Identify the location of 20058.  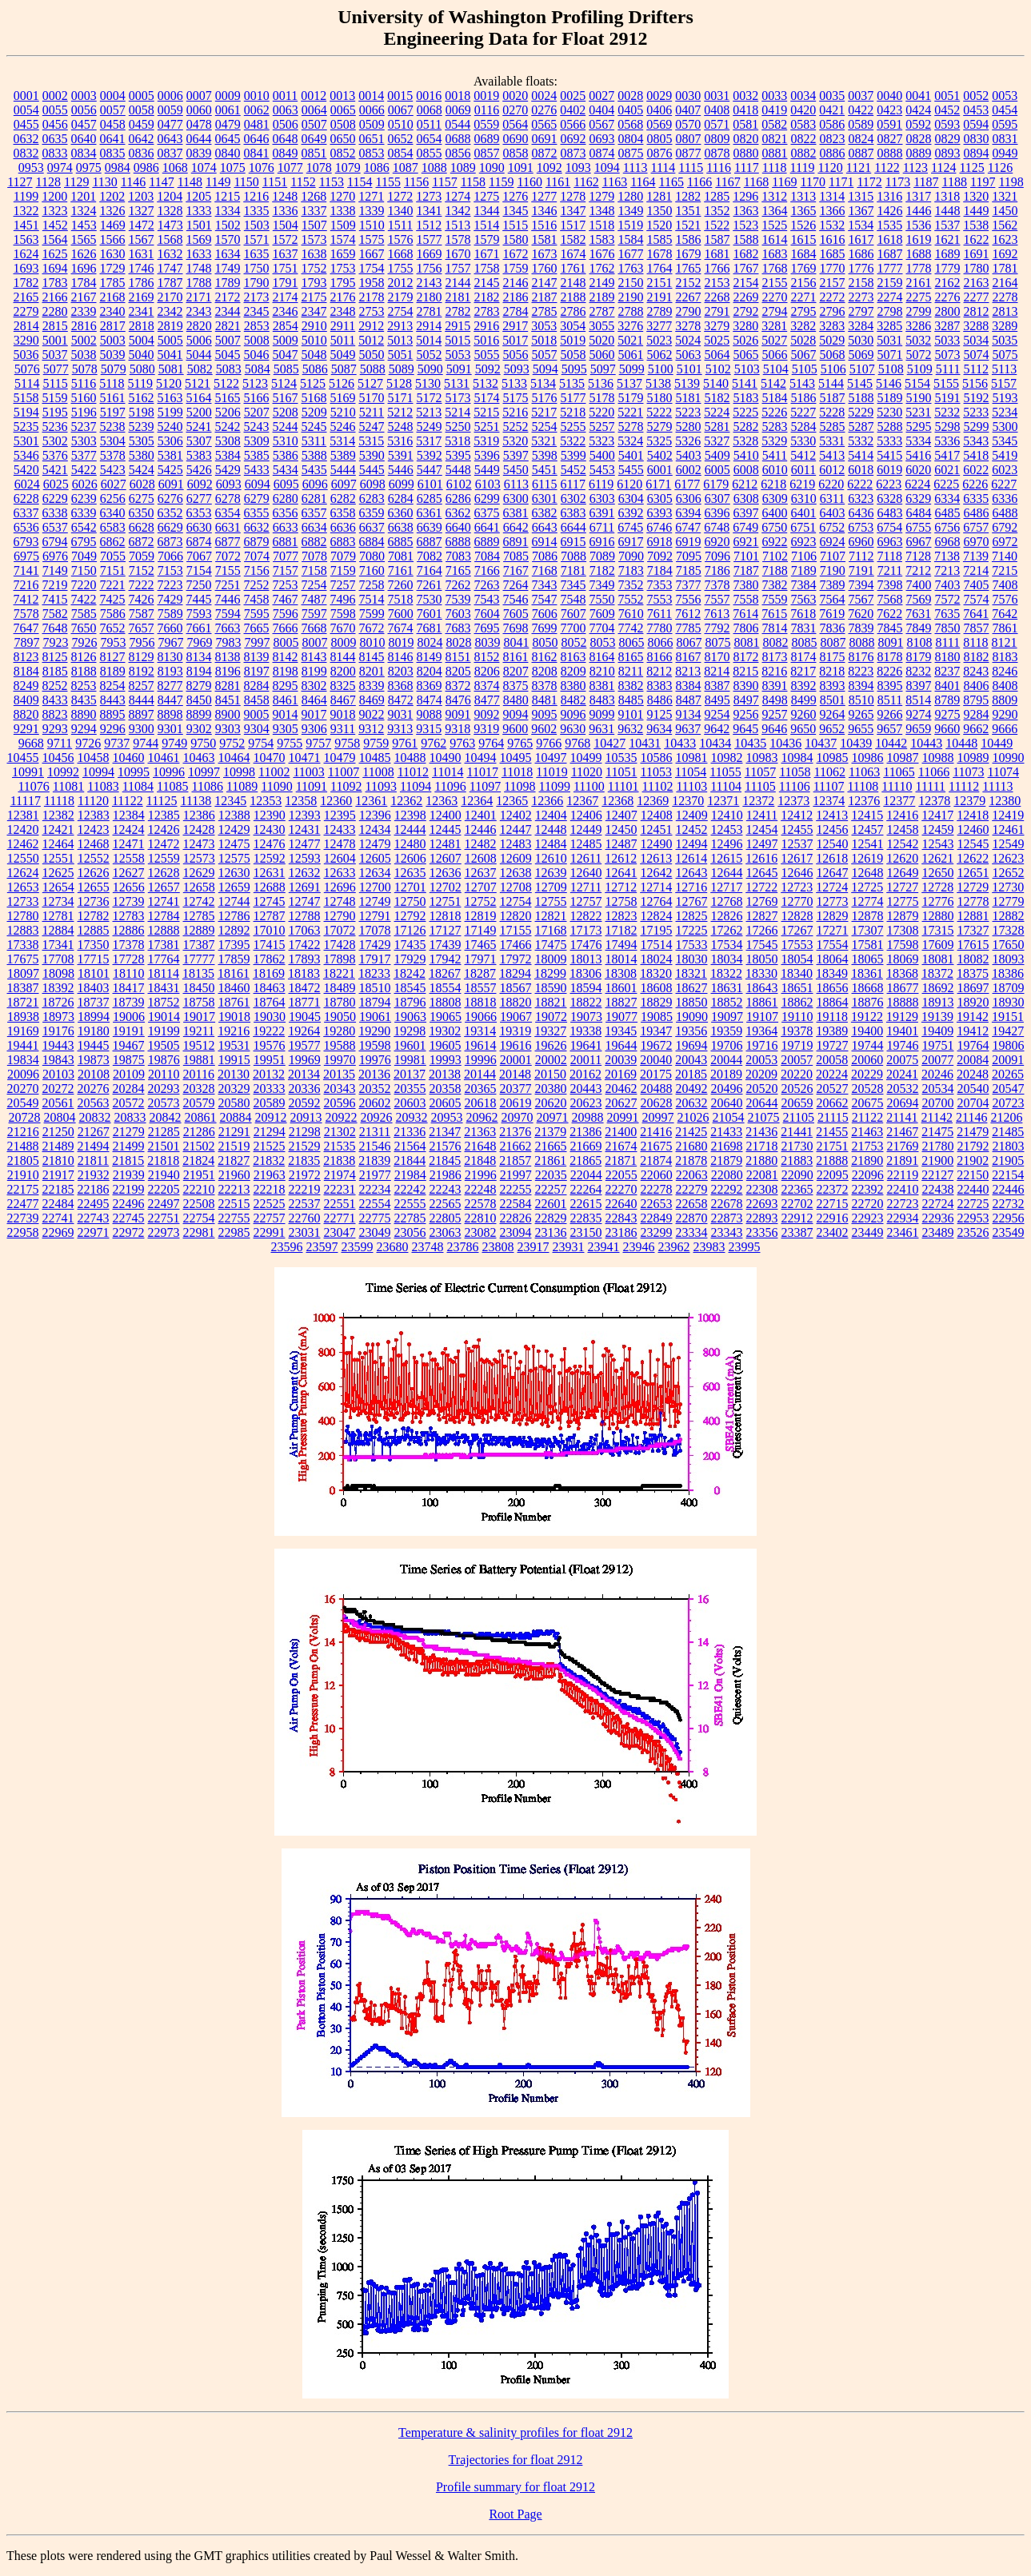
(832, 1060).